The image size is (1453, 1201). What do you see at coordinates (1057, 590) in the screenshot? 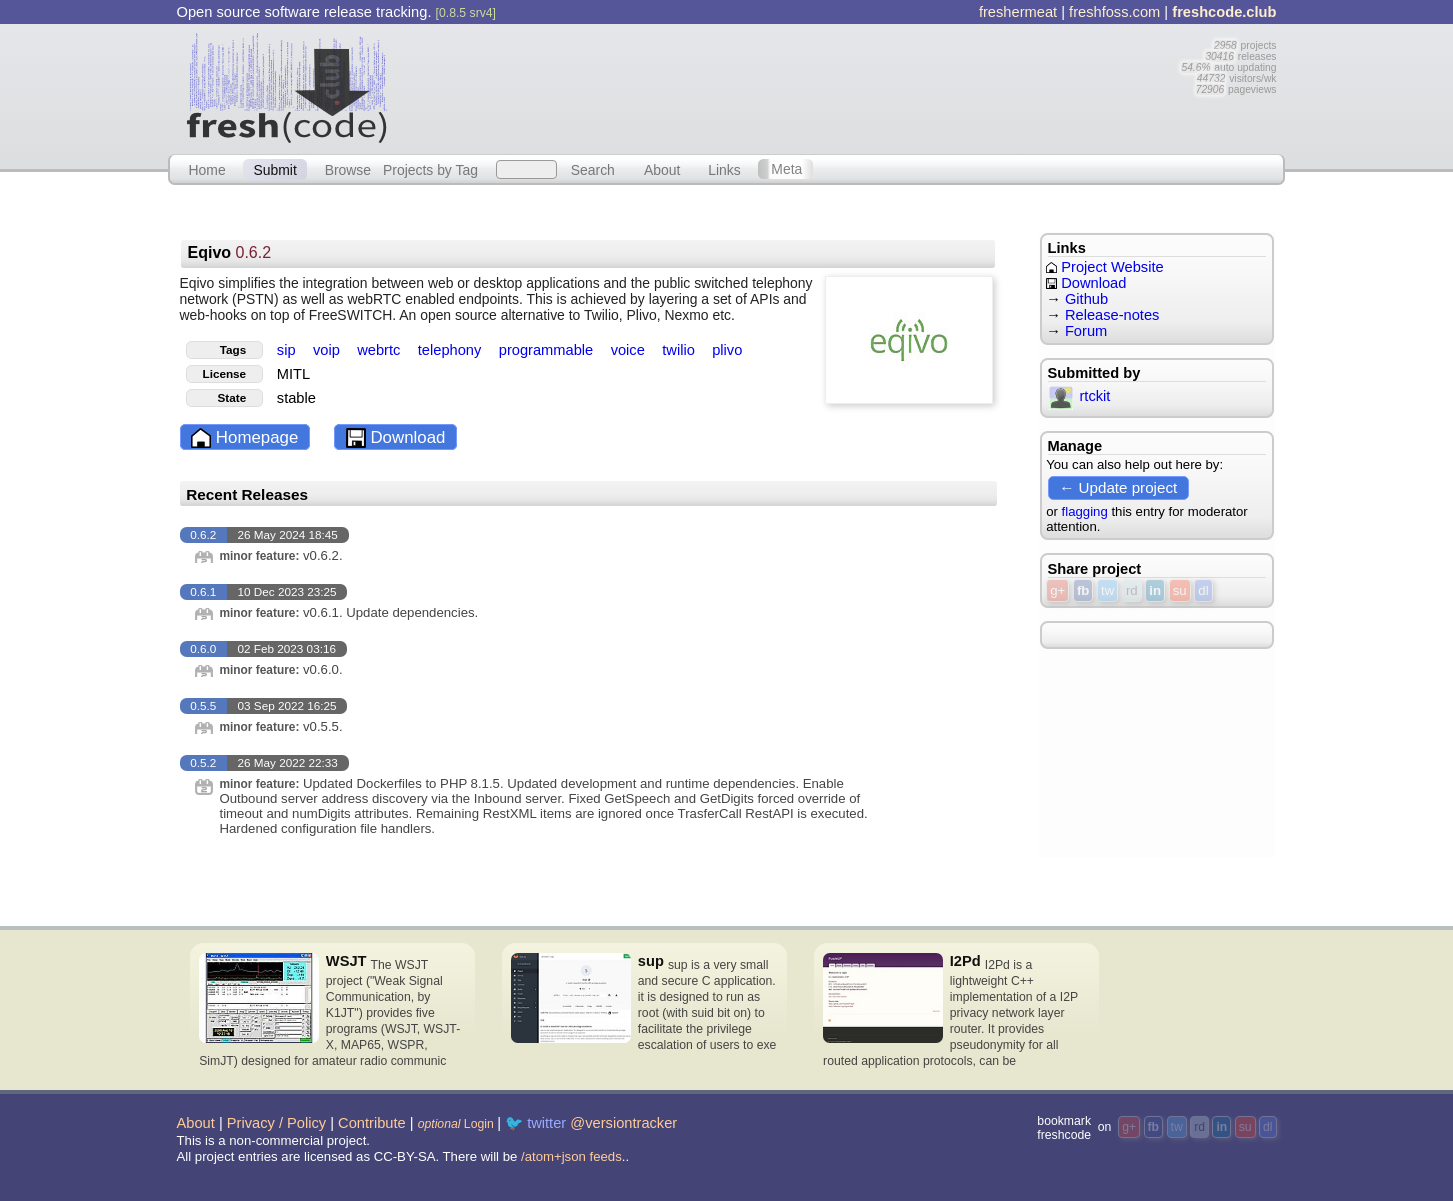
I see `g+` at bounding box center [1057, 590].